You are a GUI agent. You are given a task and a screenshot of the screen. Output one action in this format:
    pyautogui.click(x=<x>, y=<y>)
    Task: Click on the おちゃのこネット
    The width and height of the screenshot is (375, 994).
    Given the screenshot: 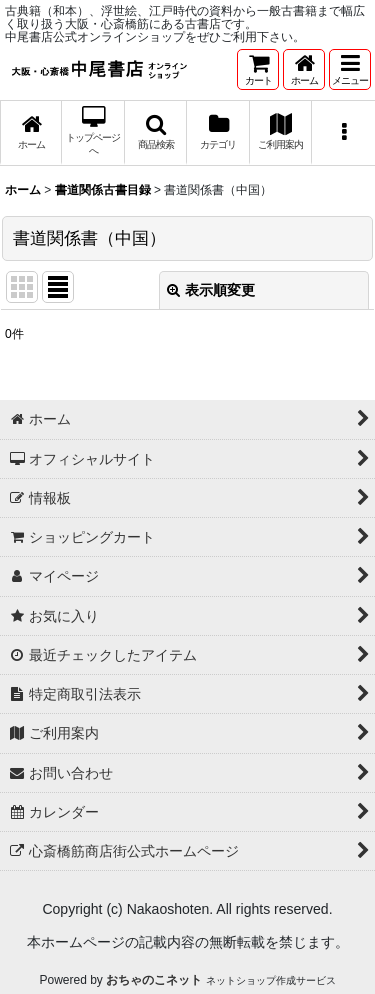 What is the action you would take?
    pyautogui.click(x=154, y=980)
    